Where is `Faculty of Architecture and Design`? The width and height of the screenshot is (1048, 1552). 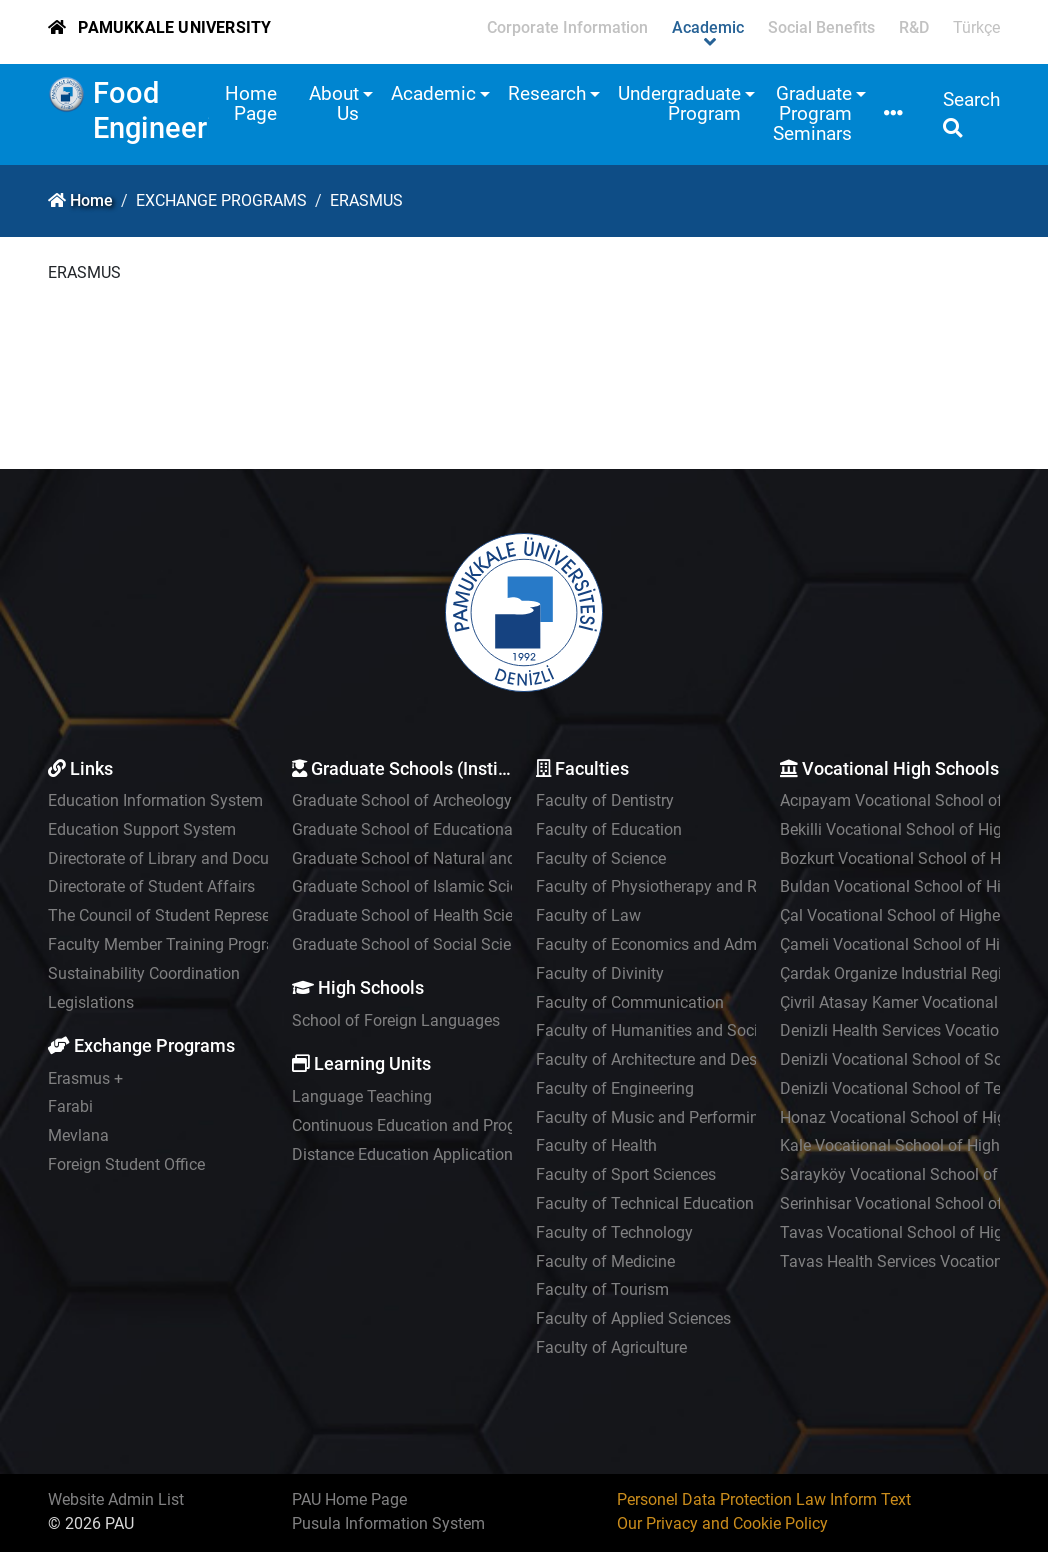 Faculty of Architecture and Design is located at coordinates (657, 1059).